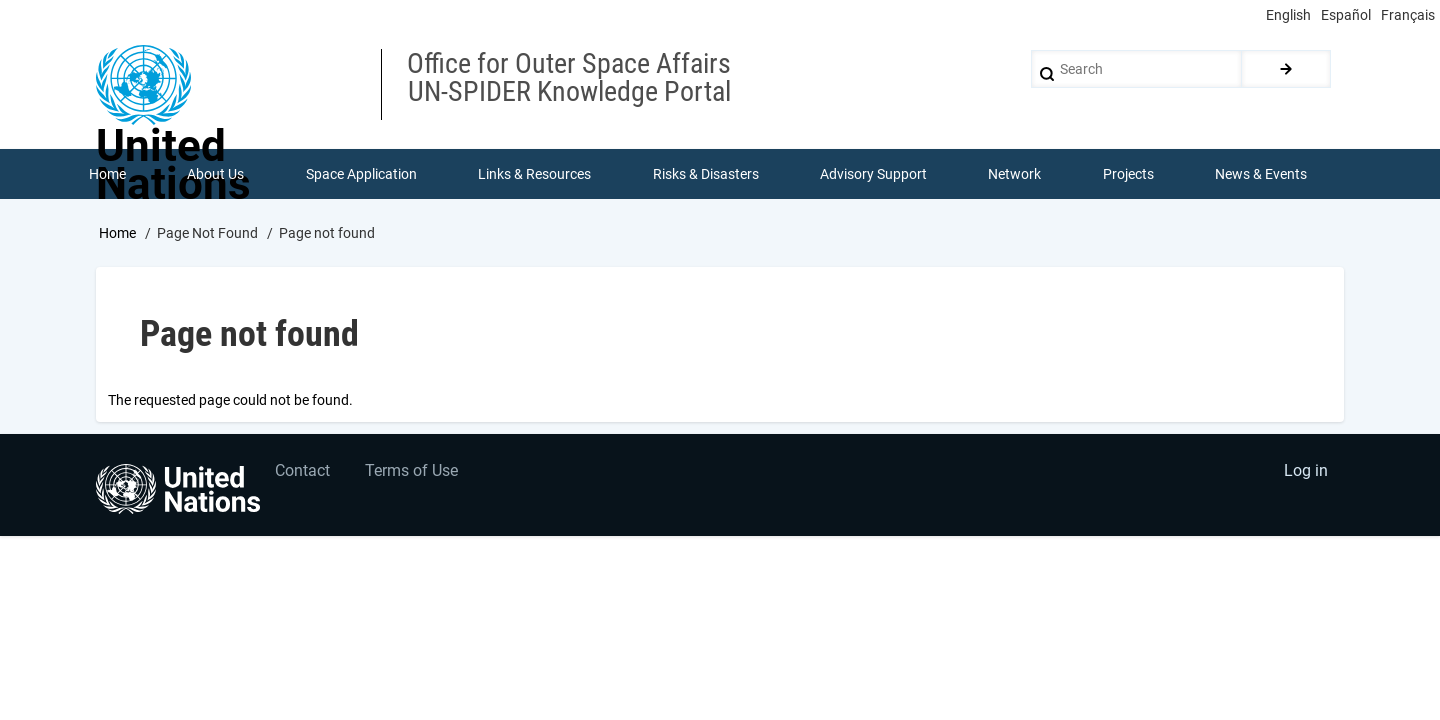 Image resolution: width=1440 pixels, height=720 pixels. I want to click on Projects [menuitem], so click(1128, 174).